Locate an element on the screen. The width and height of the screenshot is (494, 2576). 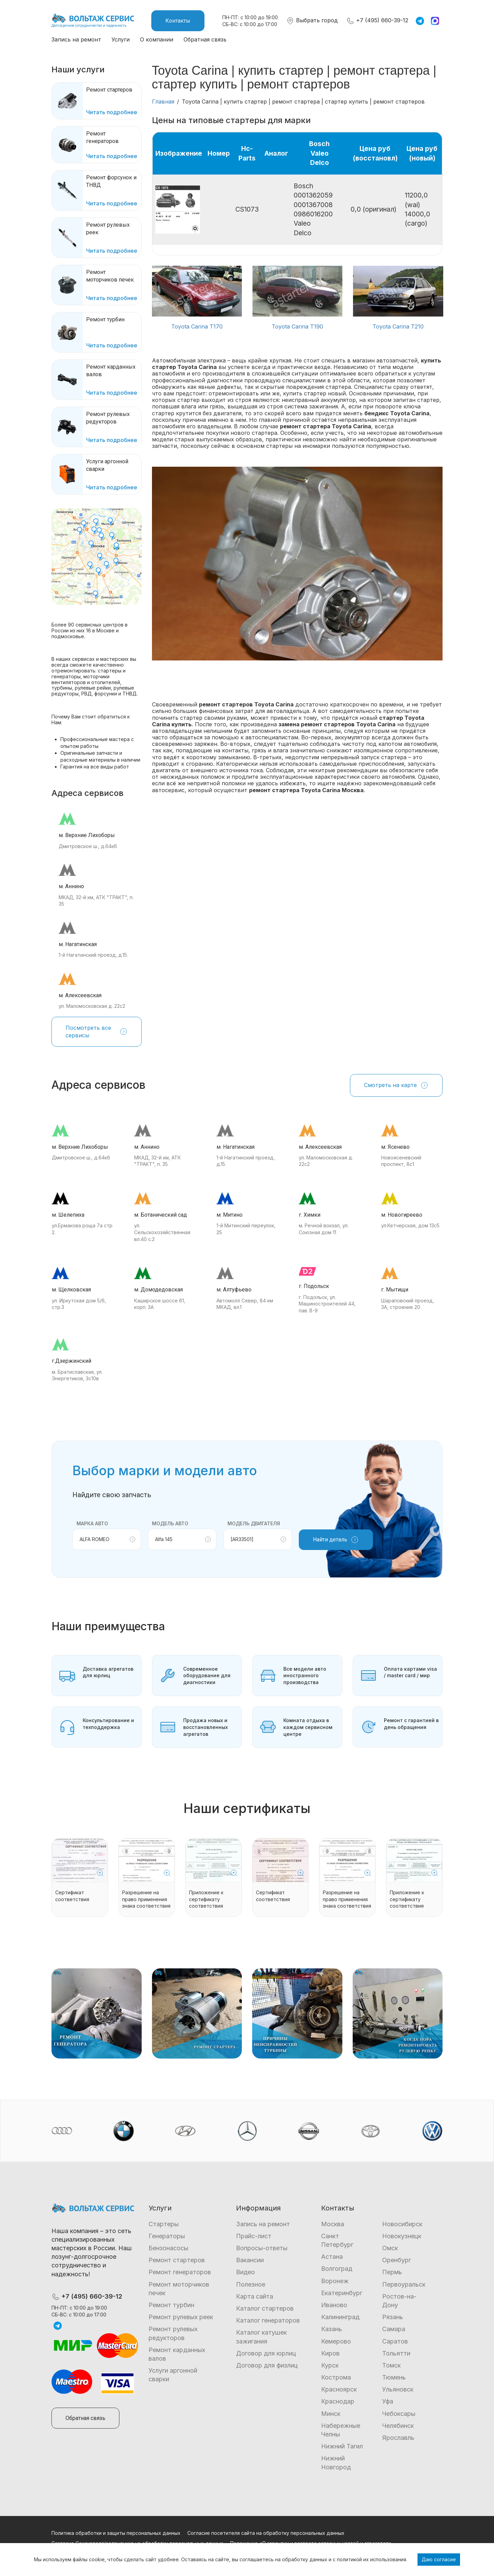
Ремонт генераторов is located at coordinates (180, 2272).